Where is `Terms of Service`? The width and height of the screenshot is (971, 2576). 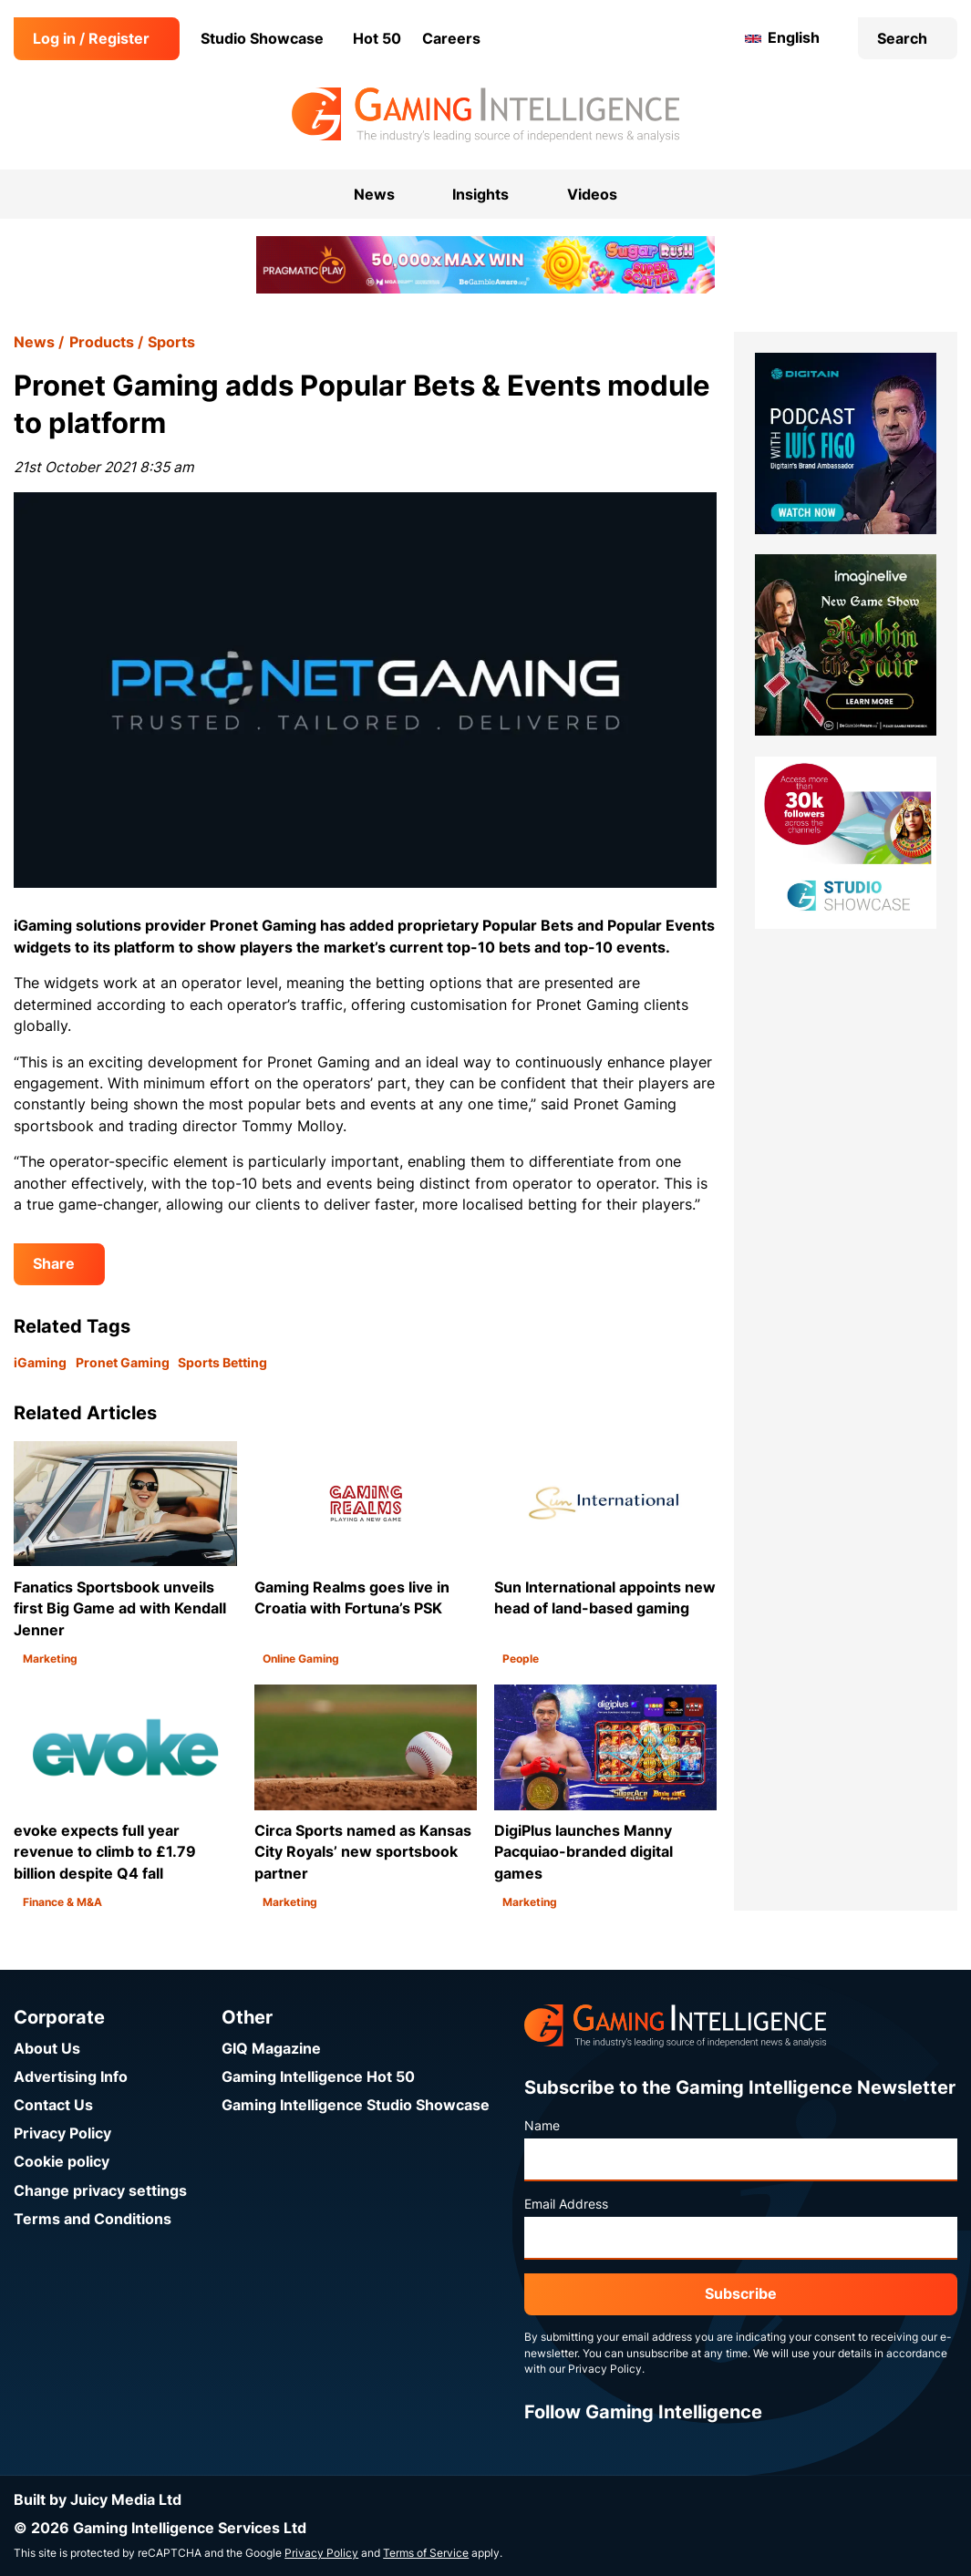
Terms of Service is located at coordinates (426, 2553).